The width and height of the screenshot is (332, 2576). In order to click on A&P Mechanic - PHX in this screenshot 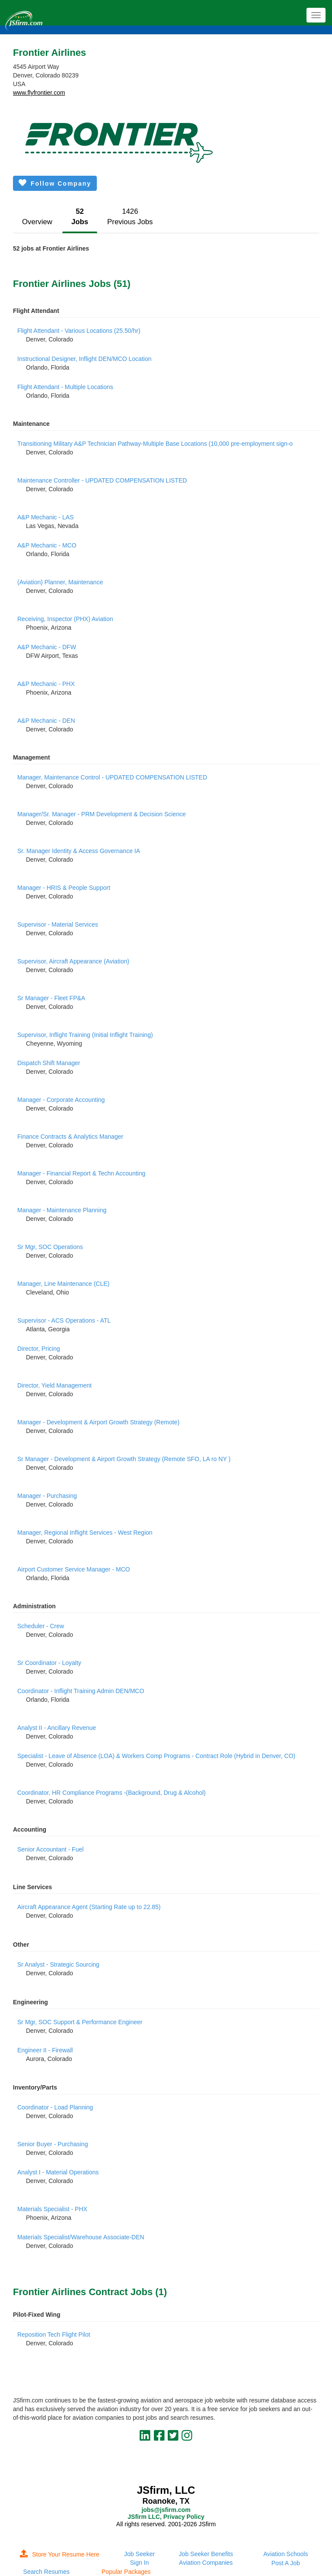, I will do `click(46, 683)`.